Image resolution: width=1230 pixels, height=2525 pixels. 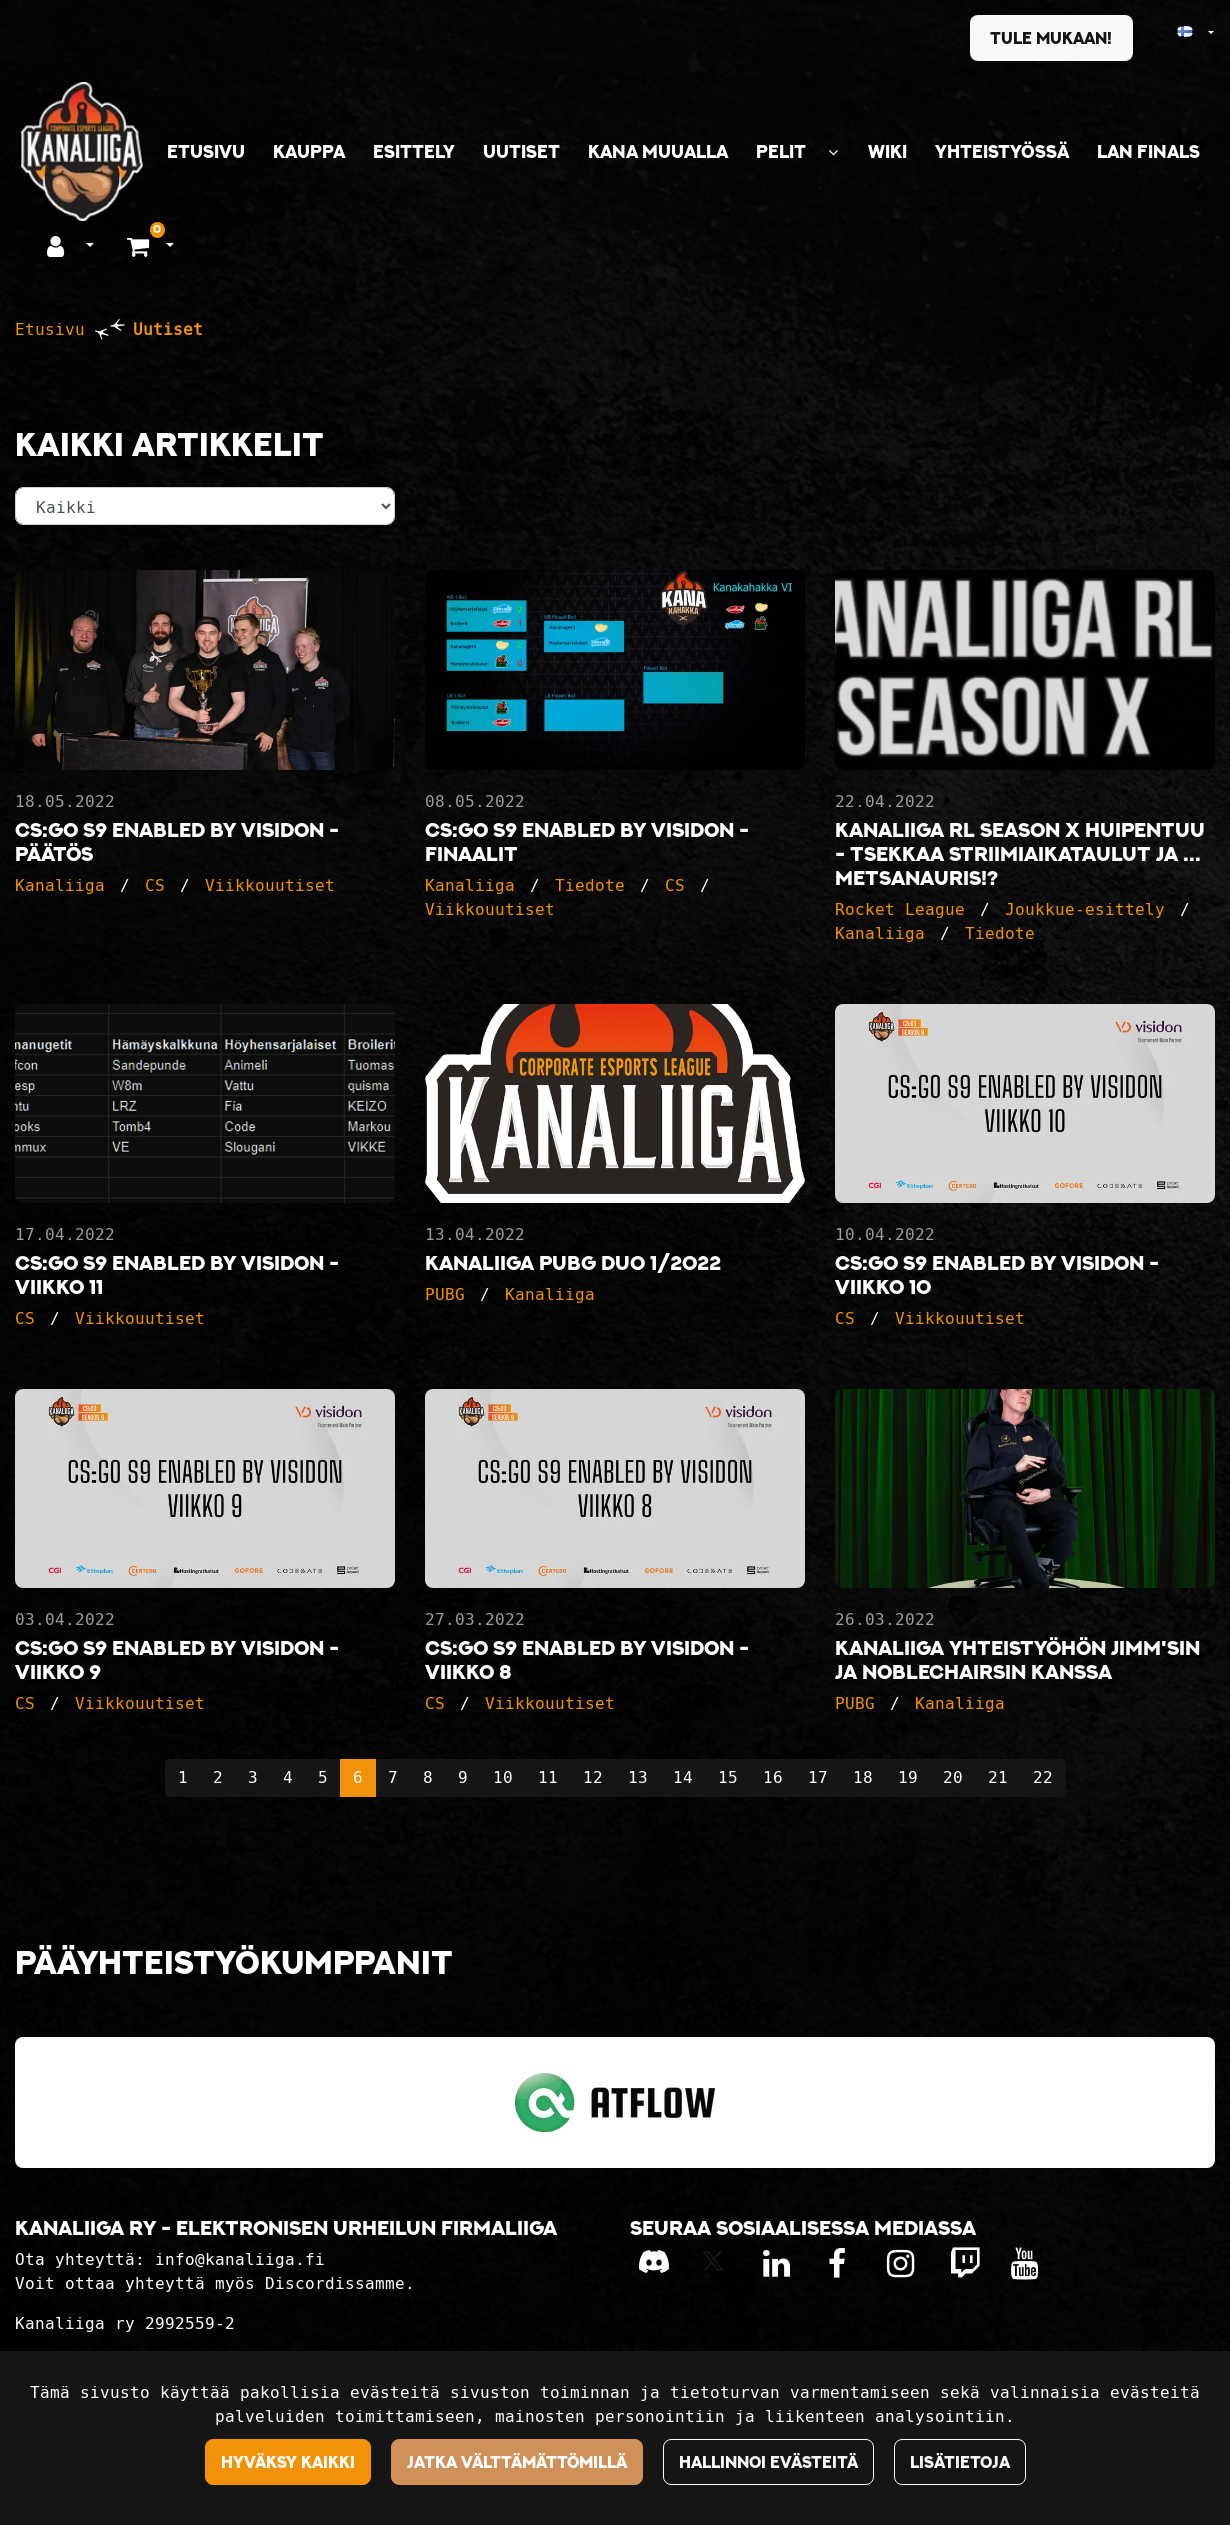 I want to click on 22, so click(x=1043, y=1777).